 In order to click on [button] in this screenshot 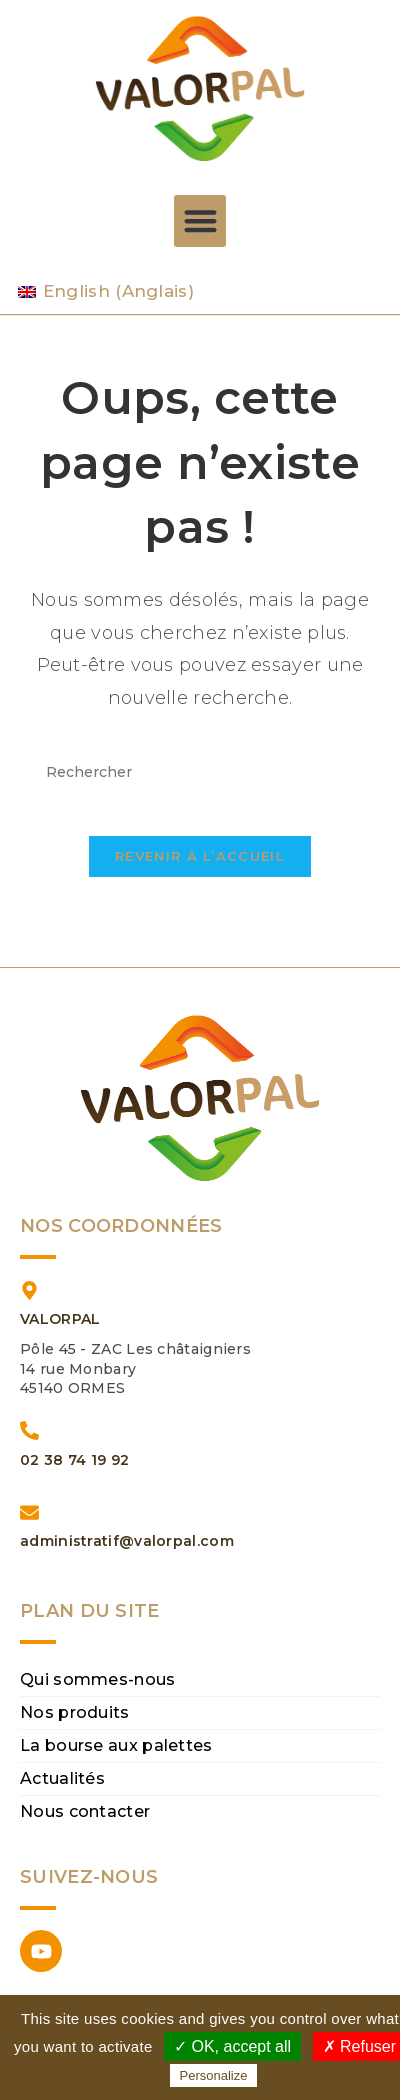, I will do `click(200, 221)`.